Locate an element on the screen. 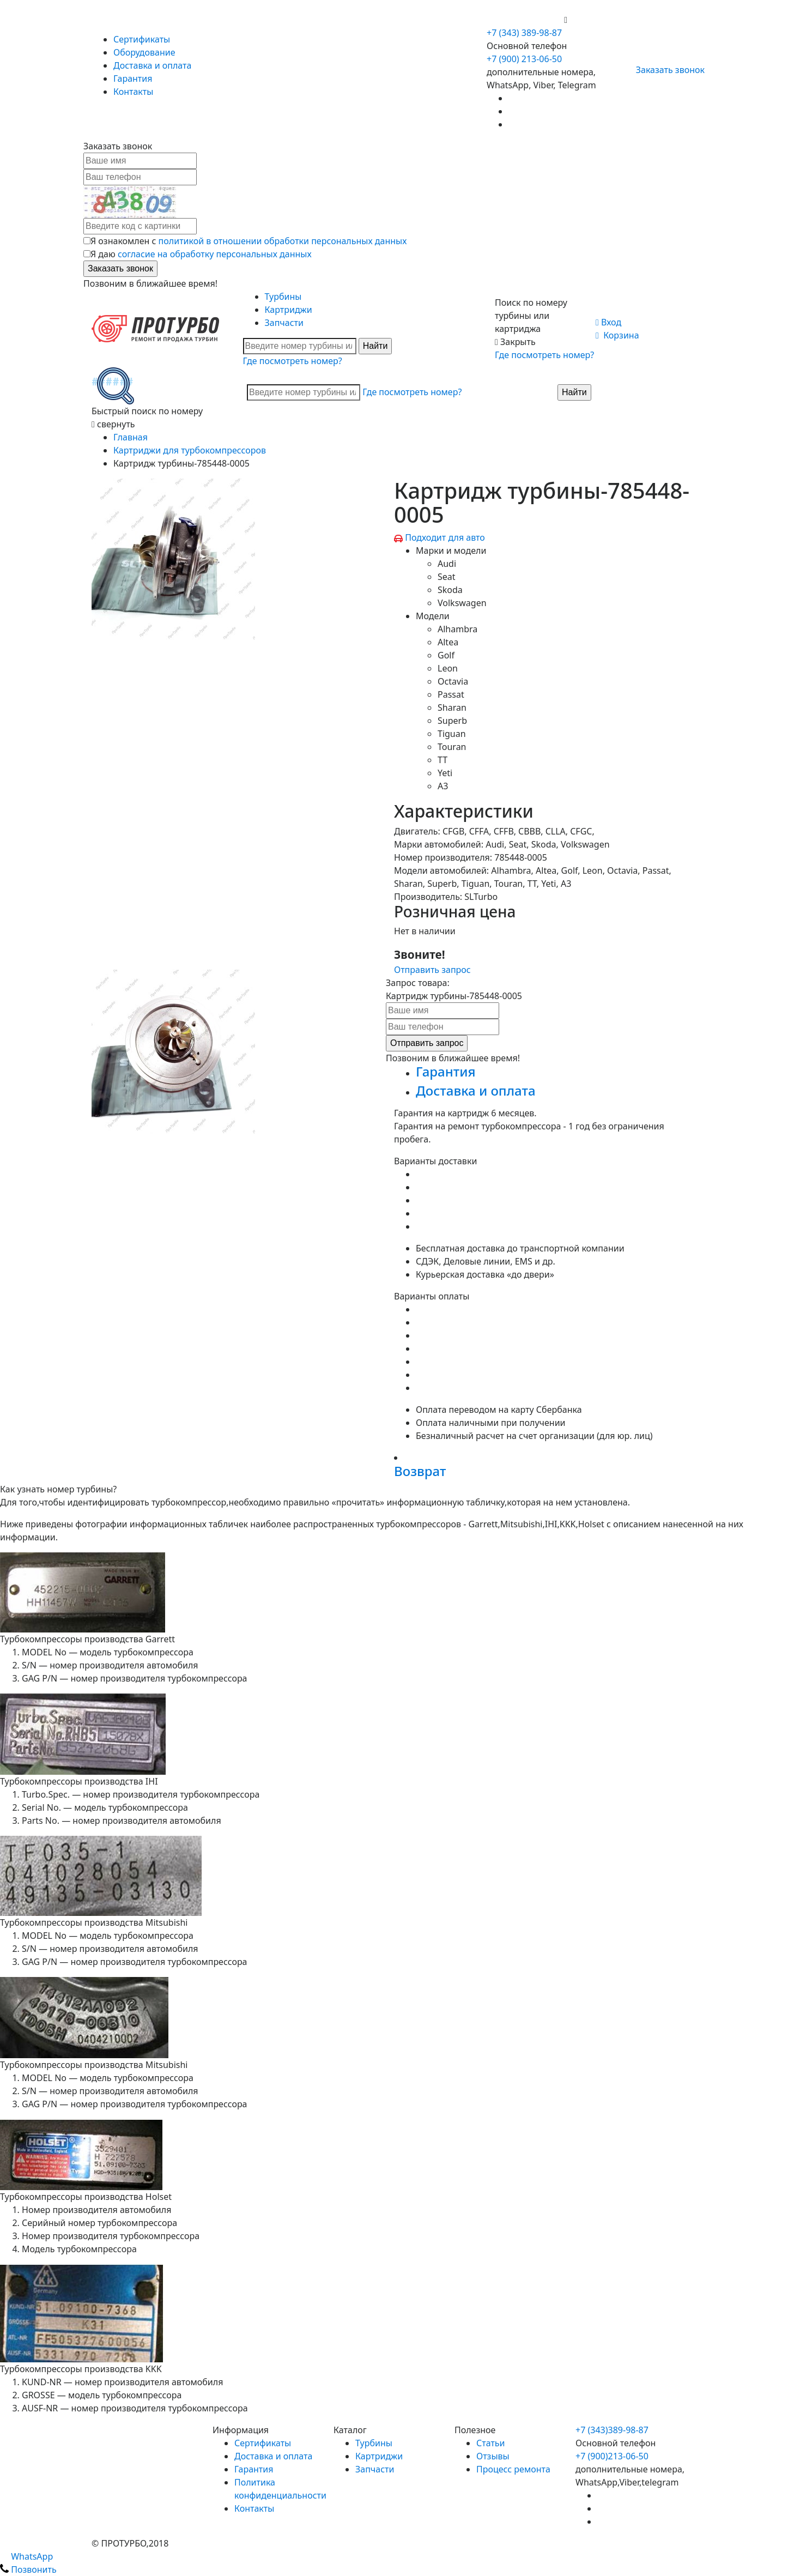  Touran is located at coordinates (452, 747).